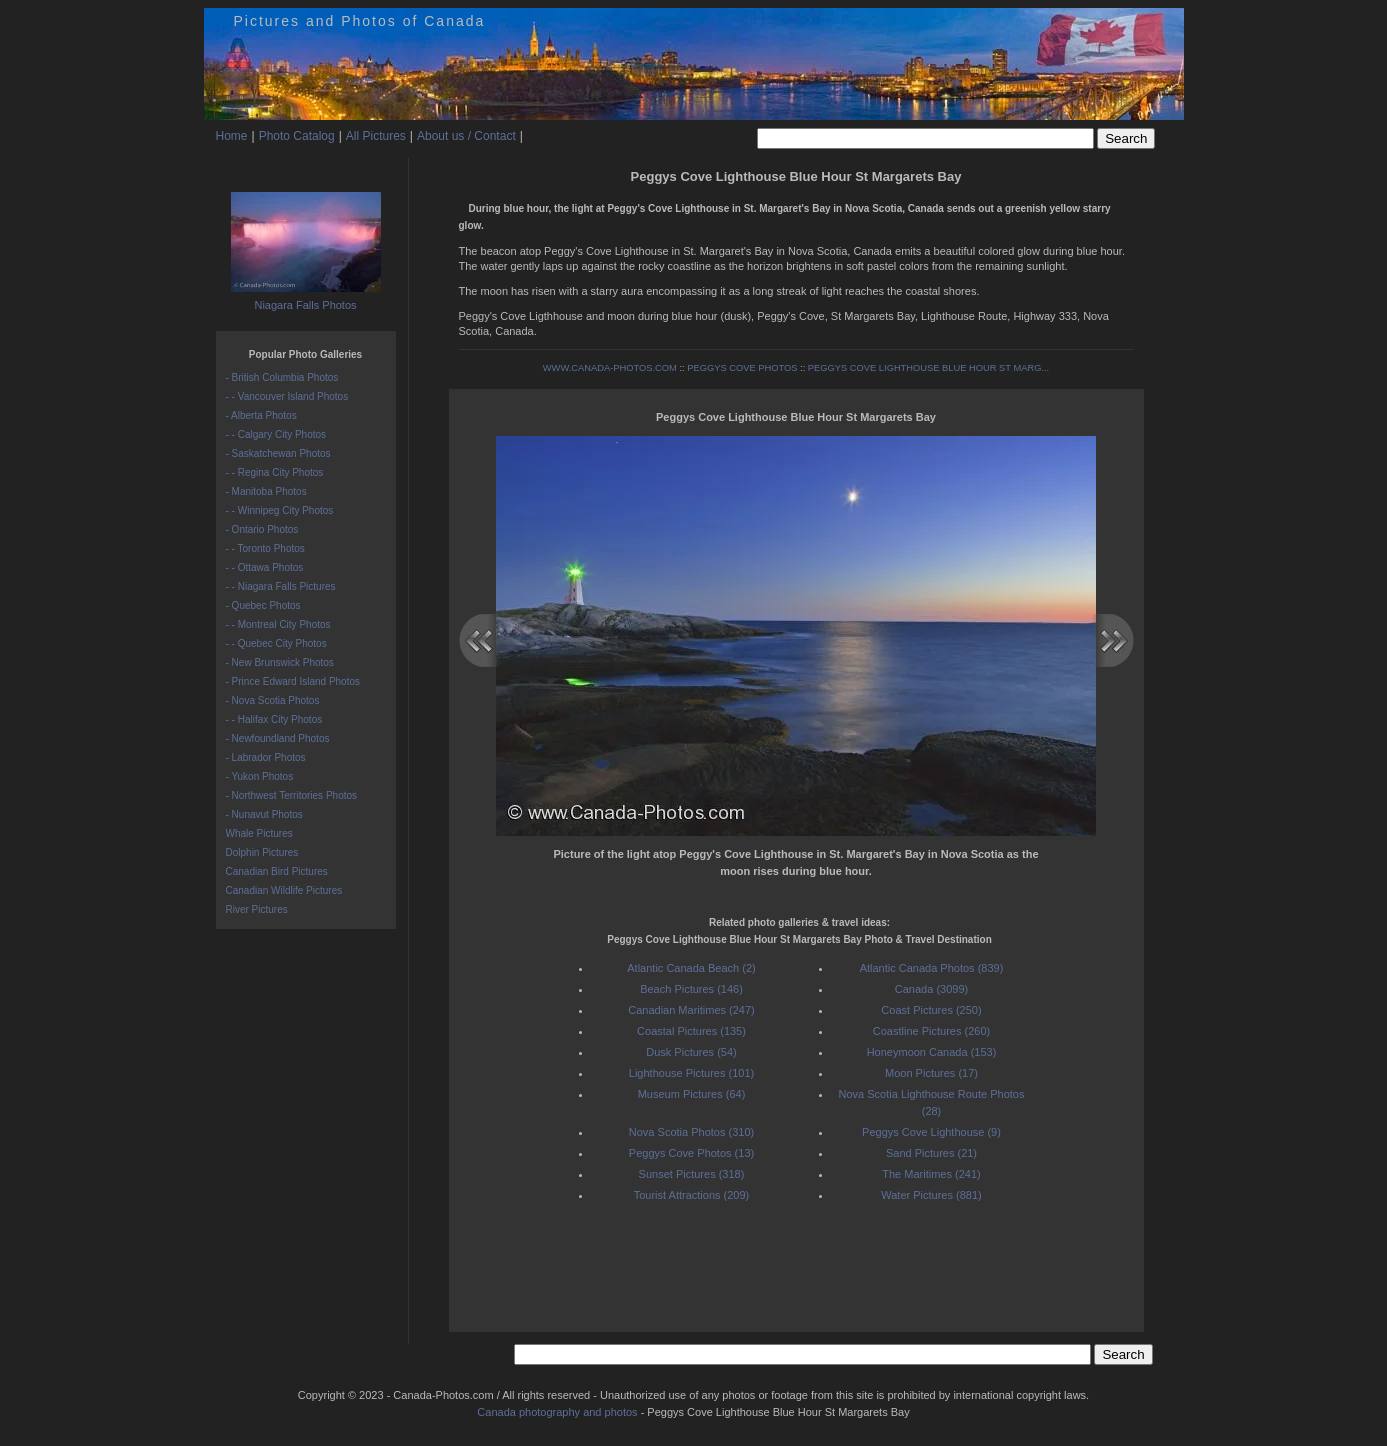  I want to click on Atlantic Canada Photos (839), so click(932, 968).